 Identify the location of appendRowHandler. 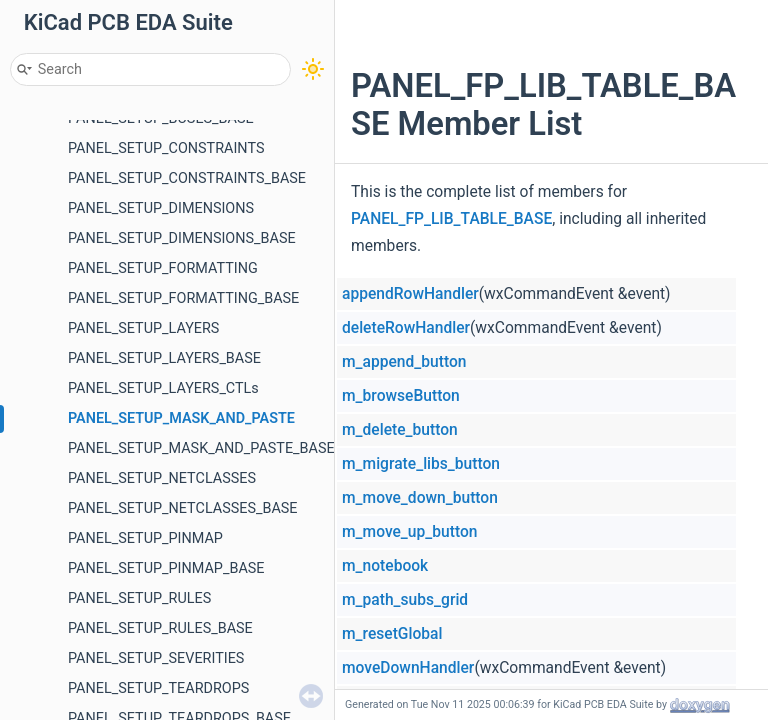
(410, 294).